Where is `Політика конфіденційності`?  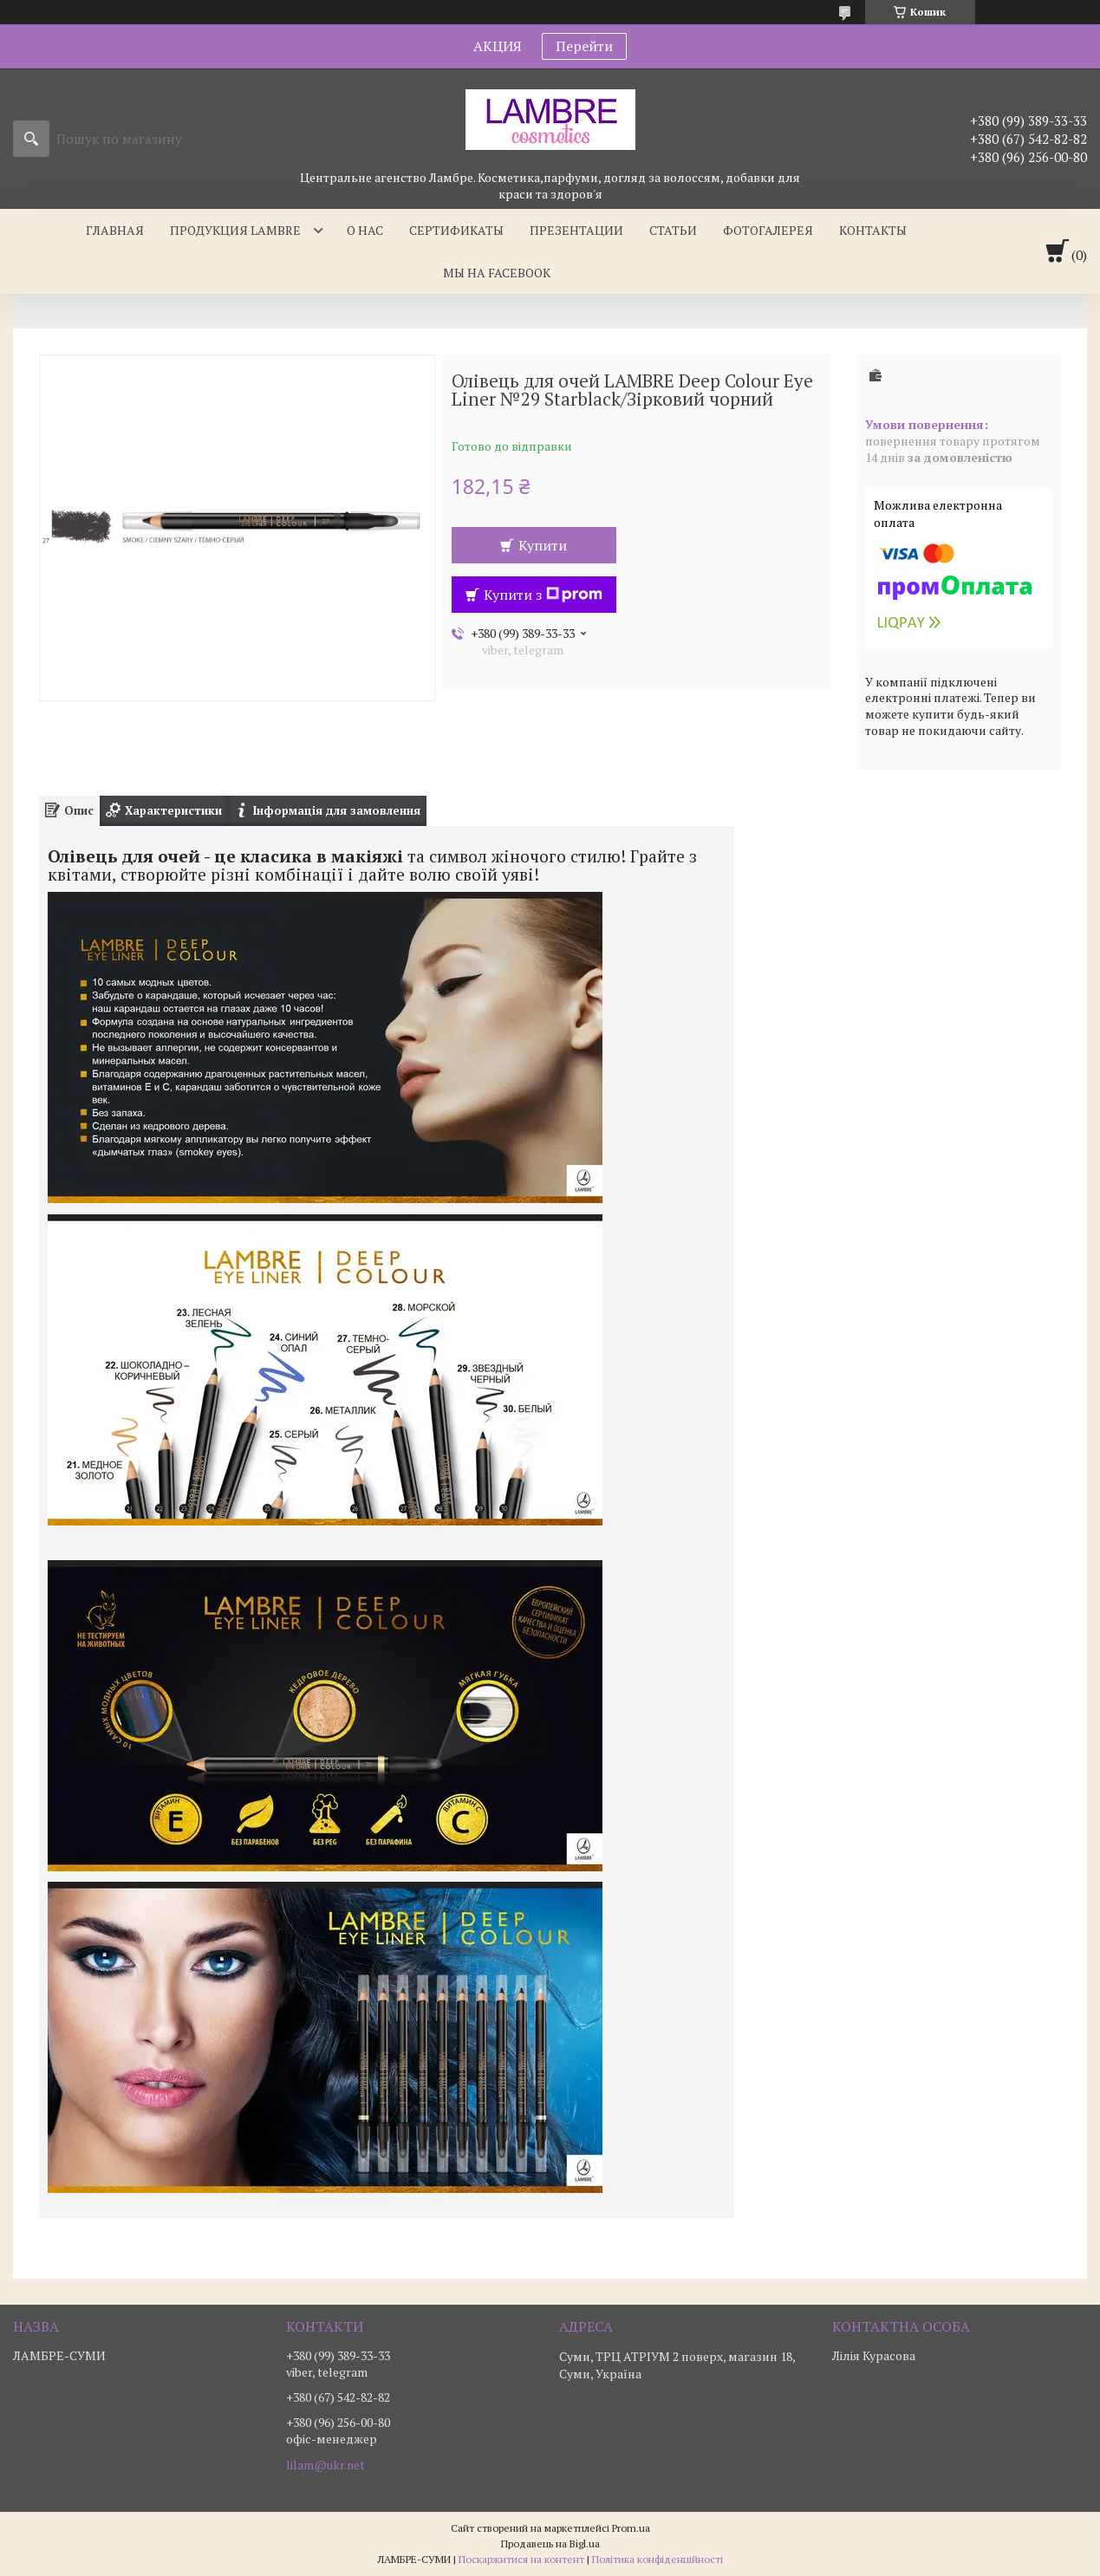
Політика конфіденційності is located at coordinates (657, 2559).